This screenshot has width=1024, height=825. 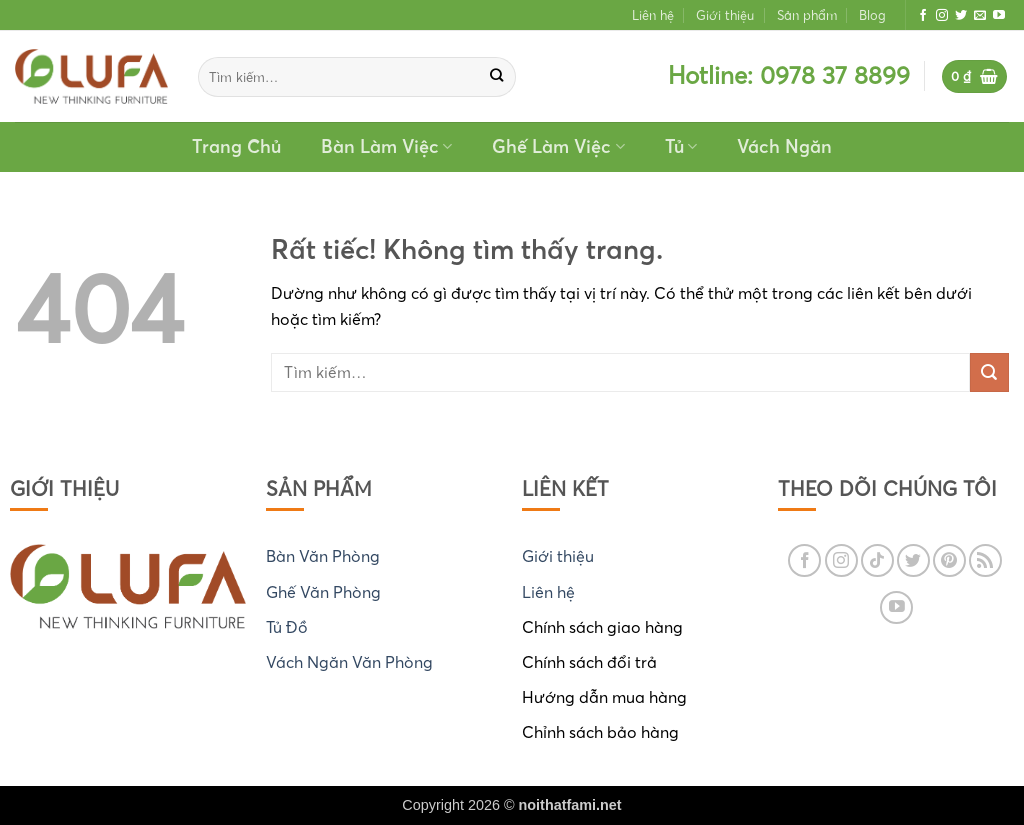 What do you see at coordinates (323, 556) in the screenshot?
I see `Bàn Văn Phòng` at bounding box center [323, 556].